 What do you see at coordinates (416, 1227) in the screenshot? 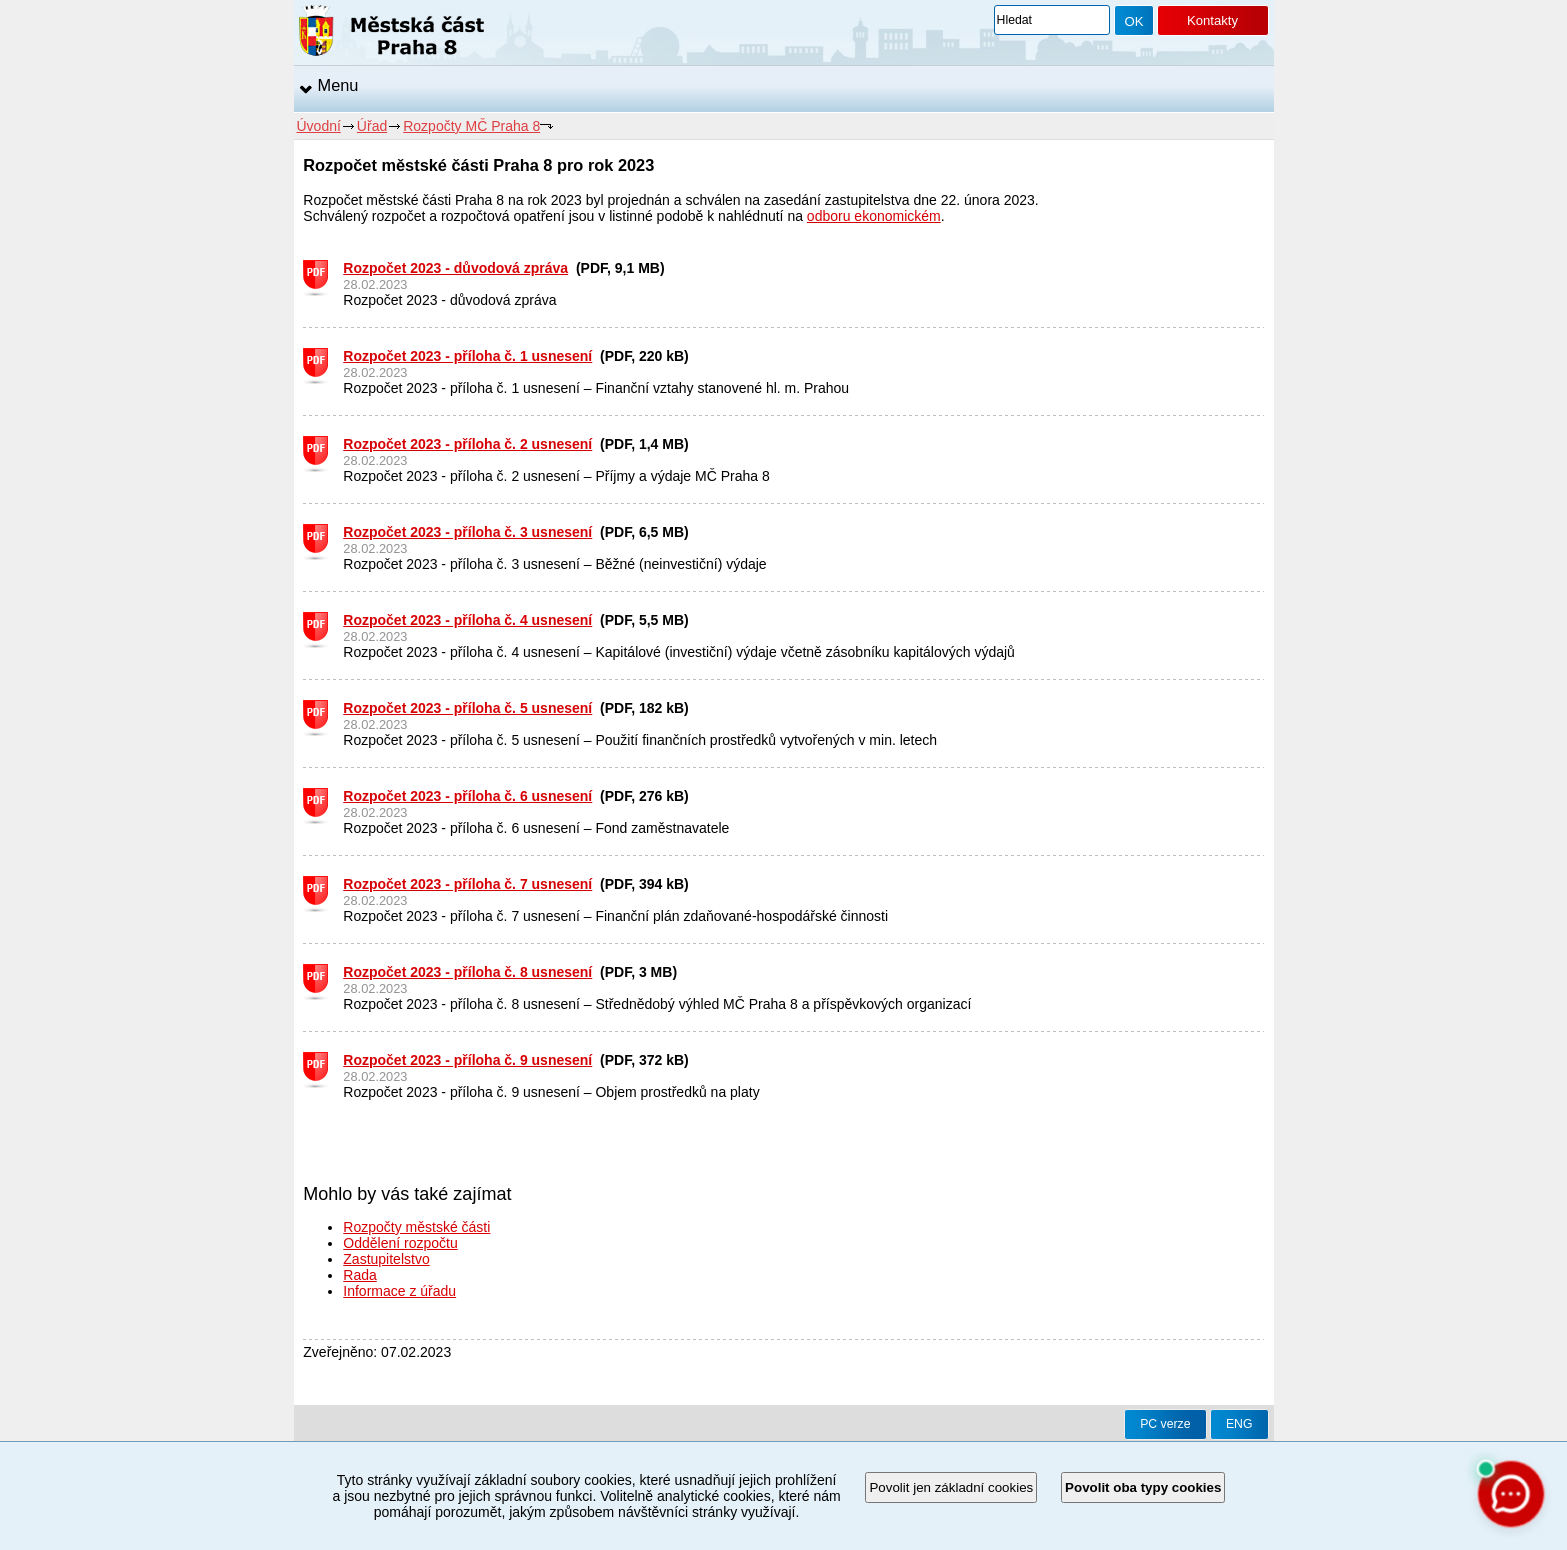
I see `Rozpočty městské části` at bounding box center [416, 1227].